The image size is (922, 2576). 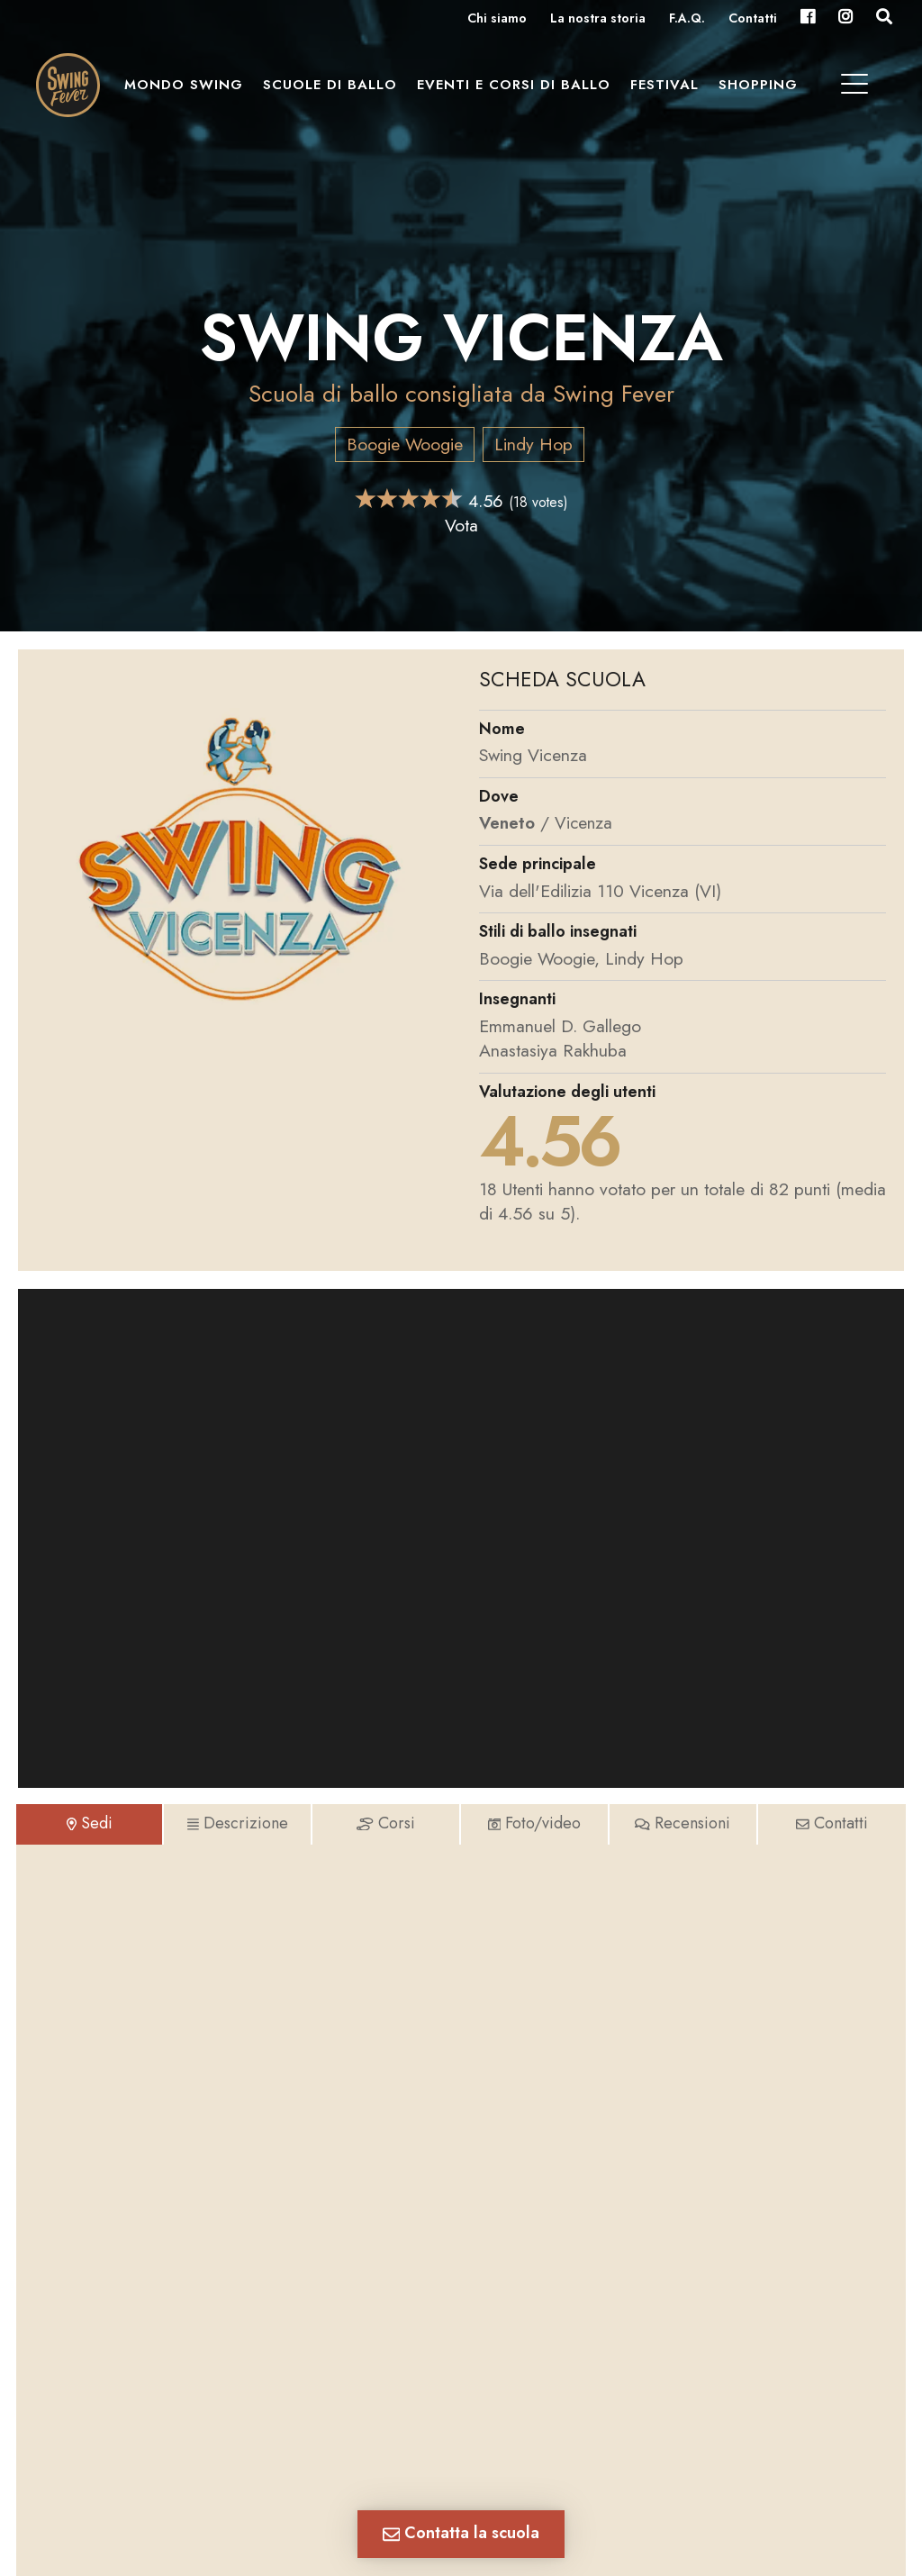 I want to click on Mondo Swing, so click(x=188, y=91).